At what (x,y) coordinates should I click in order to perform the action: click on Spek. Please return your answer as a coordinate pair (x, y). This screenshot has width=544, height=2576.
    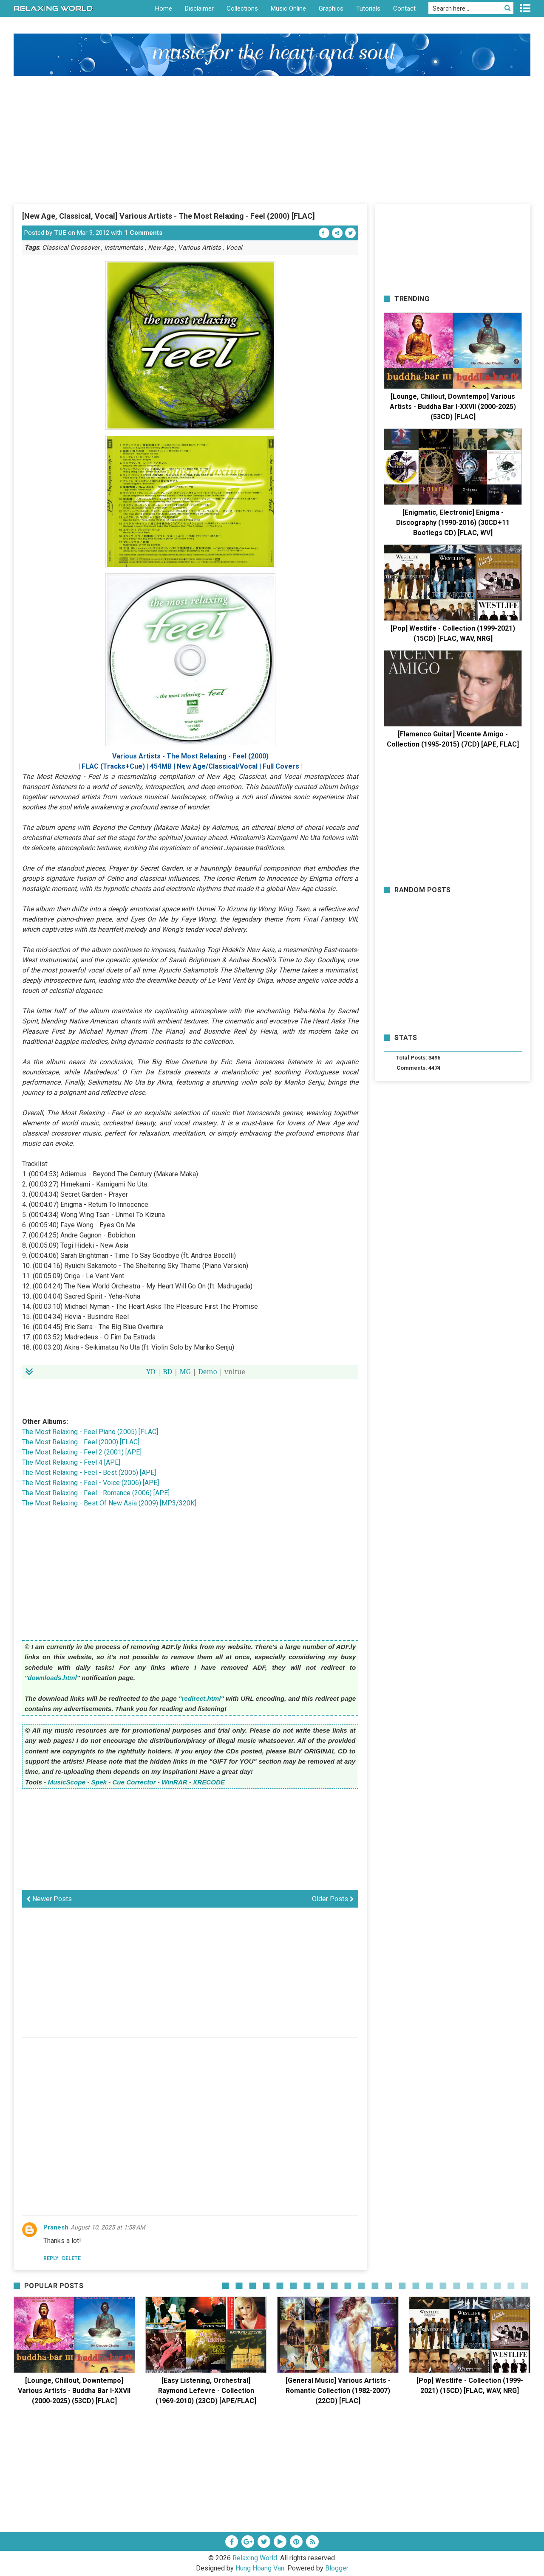
    Looking at the image, I should click on (99, 1782).